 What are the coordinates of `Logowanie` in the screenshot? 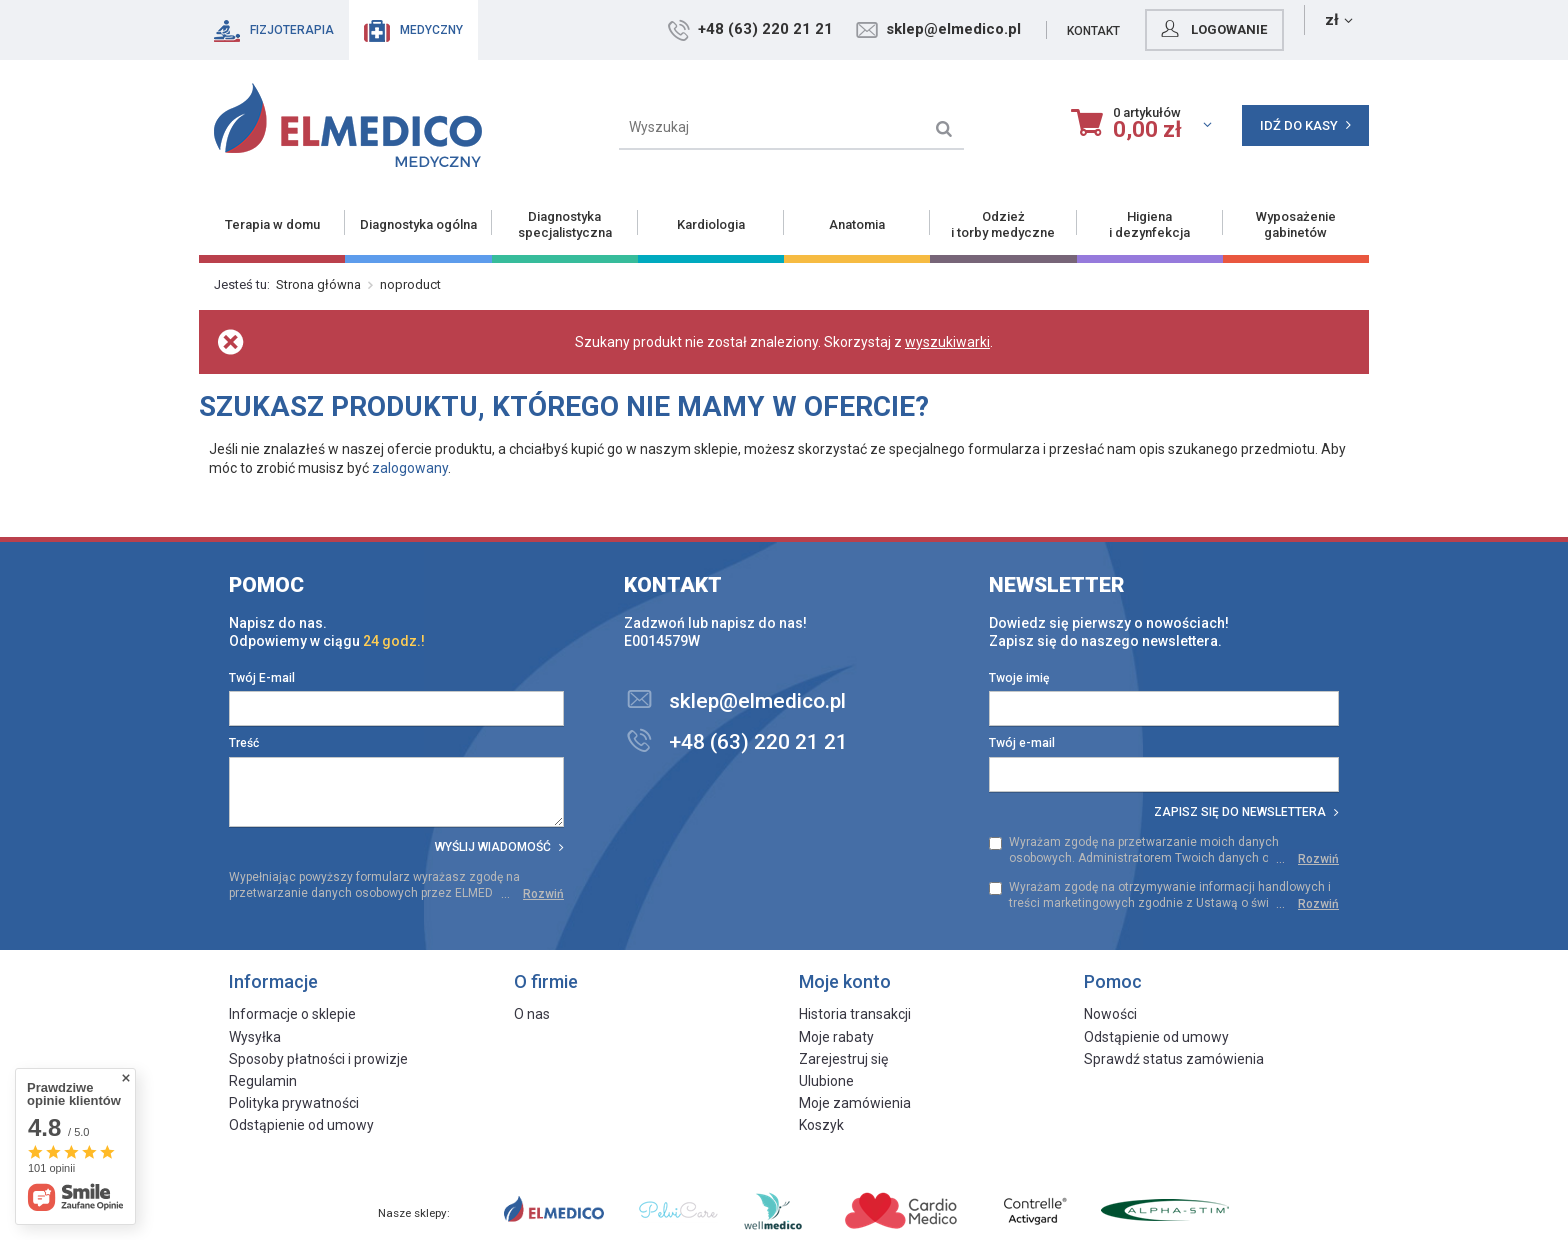 It's located at (1297, 29).